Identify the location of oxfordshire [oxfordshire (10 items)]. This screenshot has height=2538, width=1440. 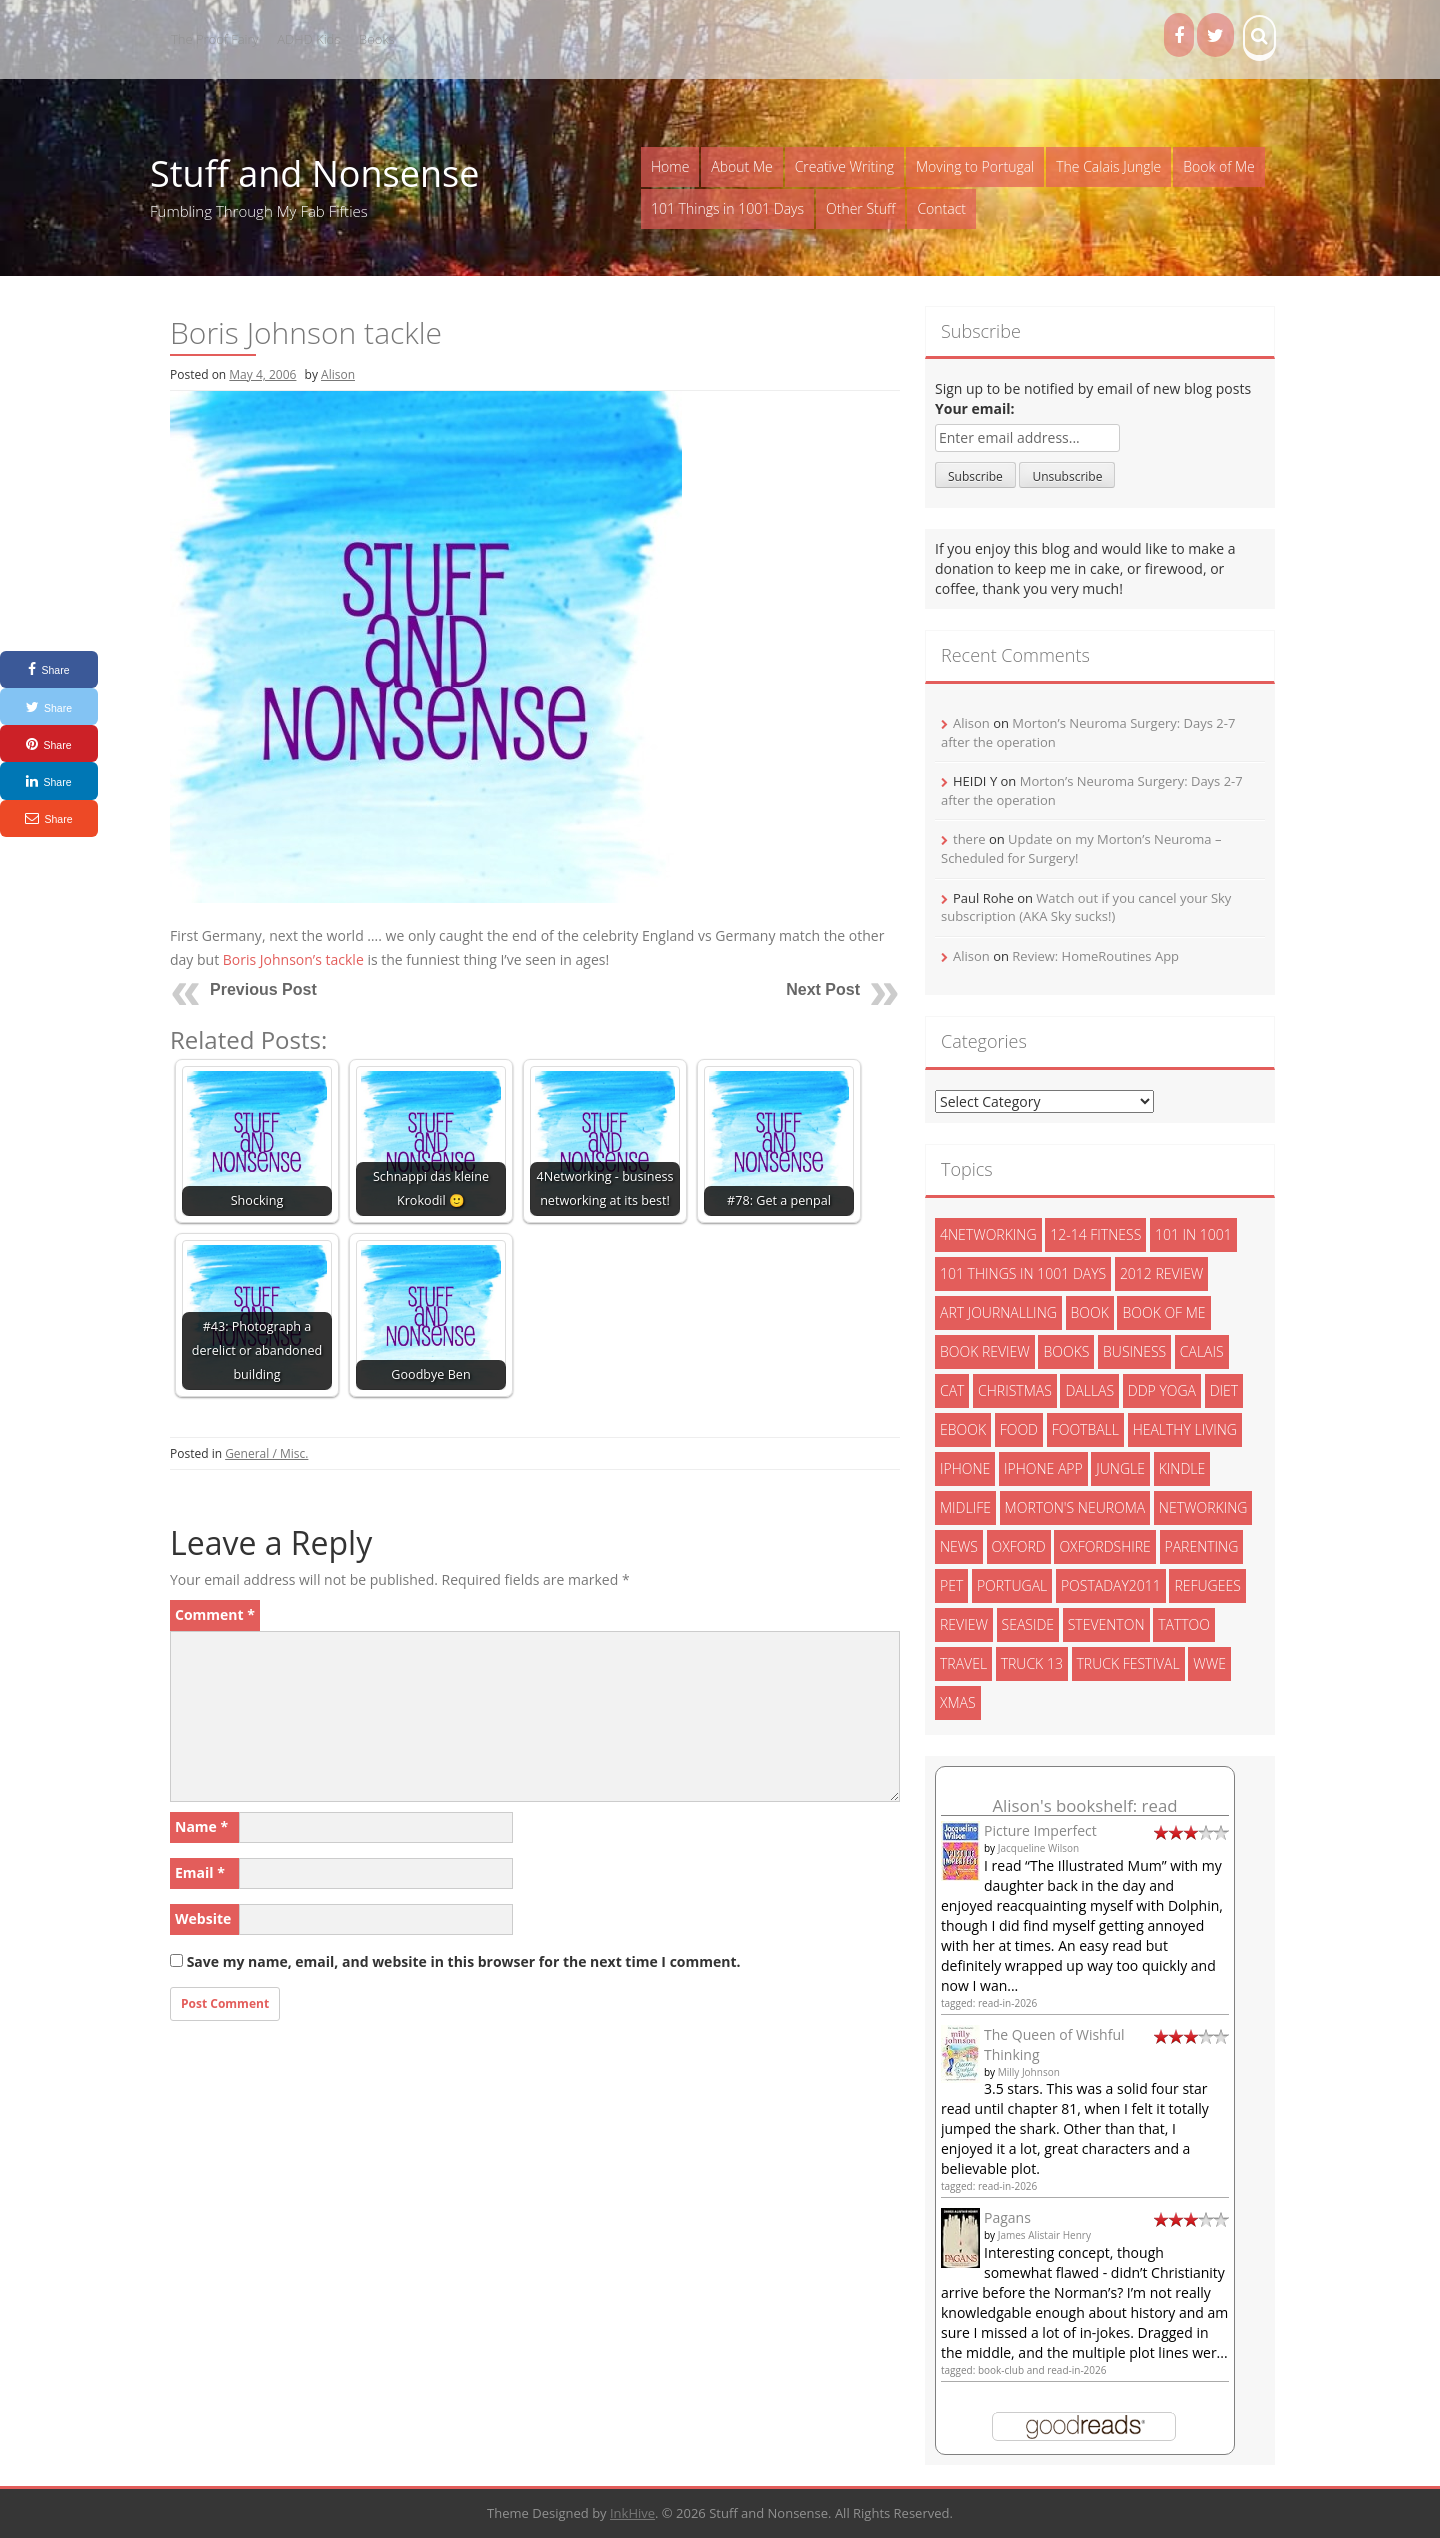
(1104, 1546).